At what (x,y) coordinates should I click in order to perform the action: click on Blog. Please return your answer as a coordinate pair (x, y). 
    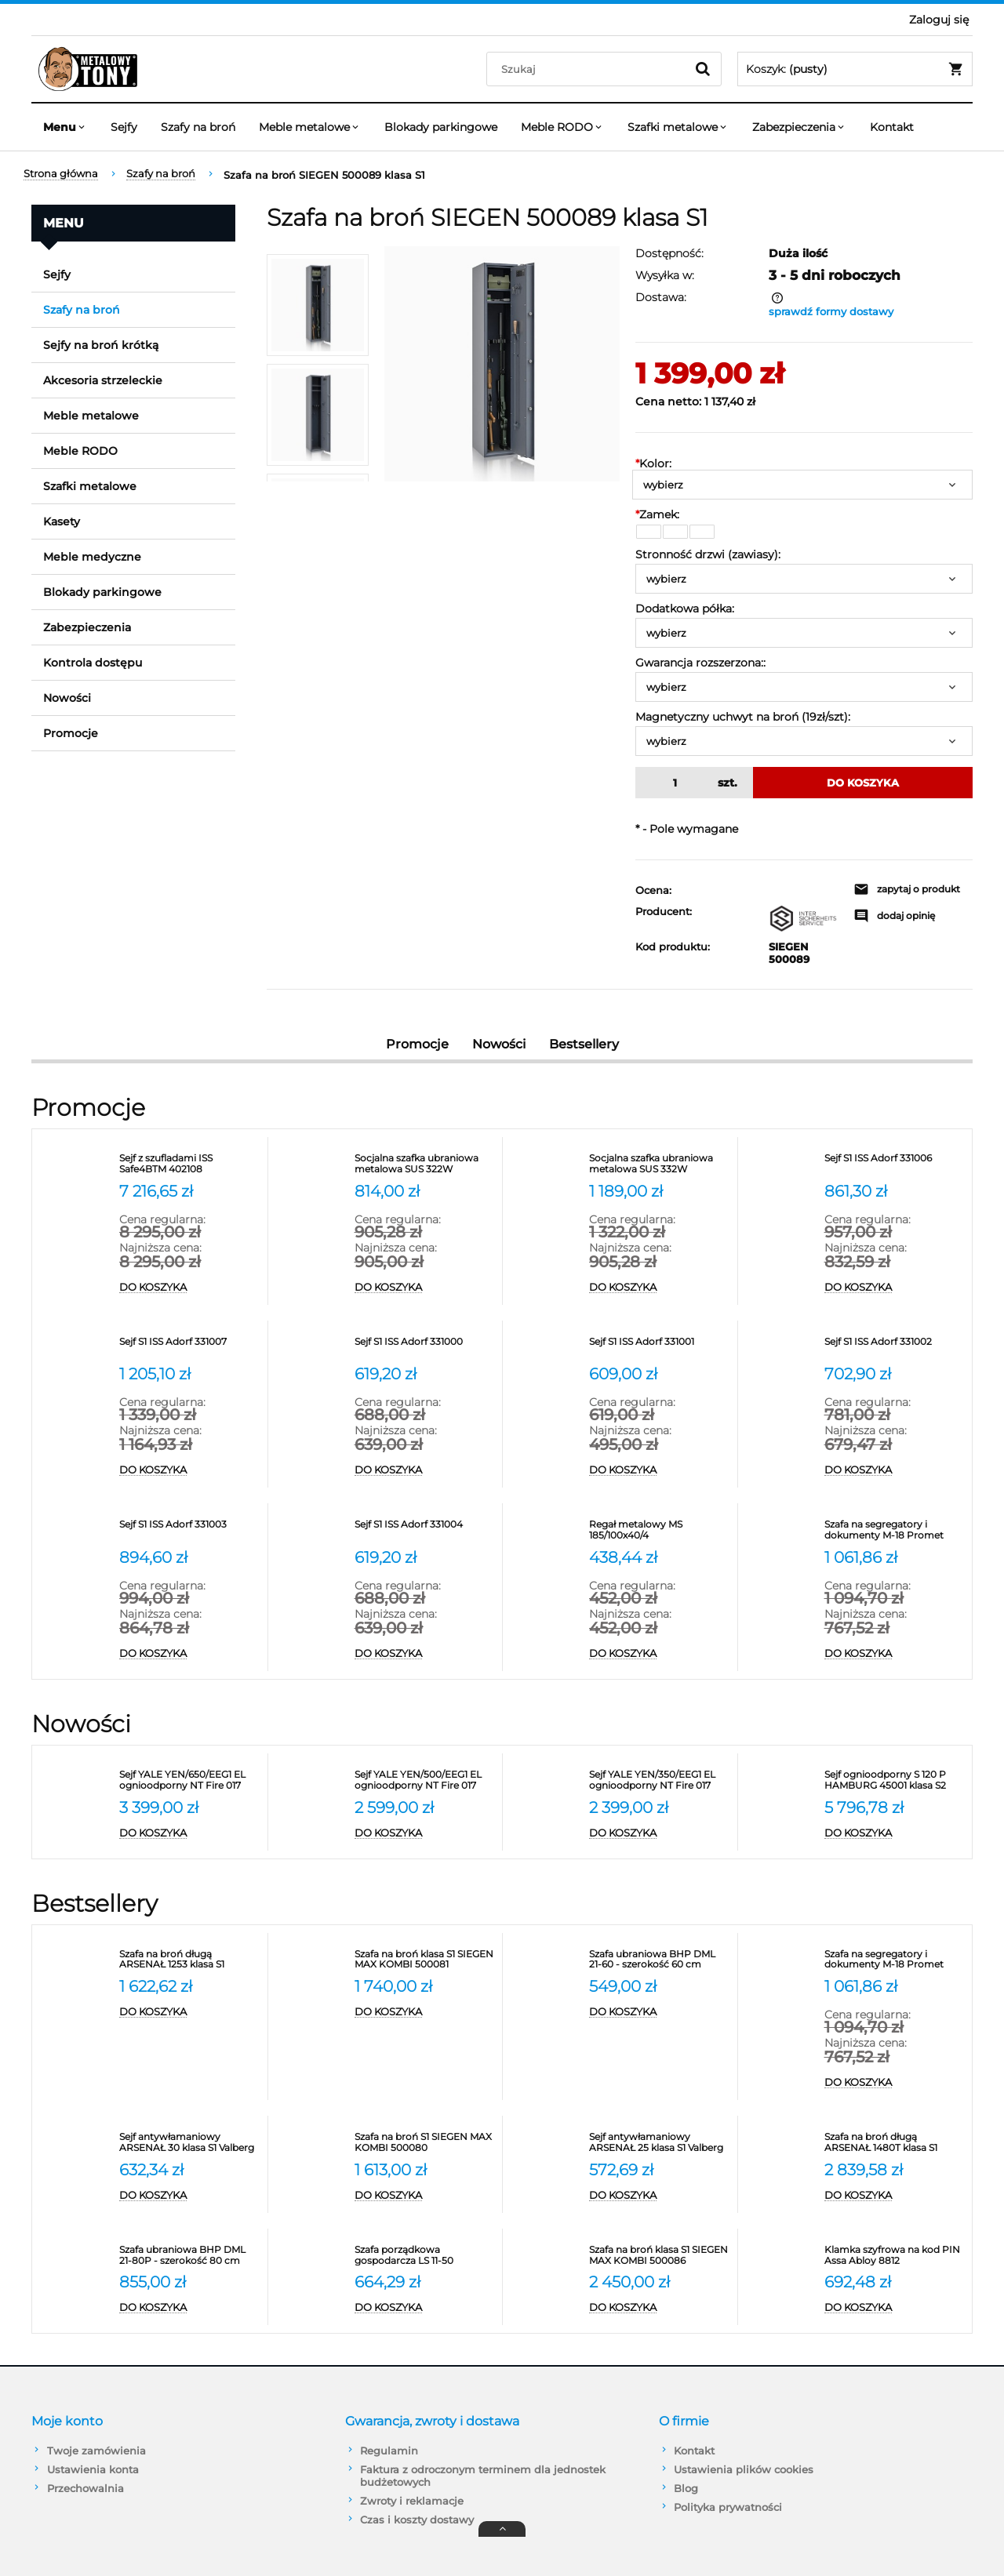
    Looking at the image, I should click on (686, 2488).